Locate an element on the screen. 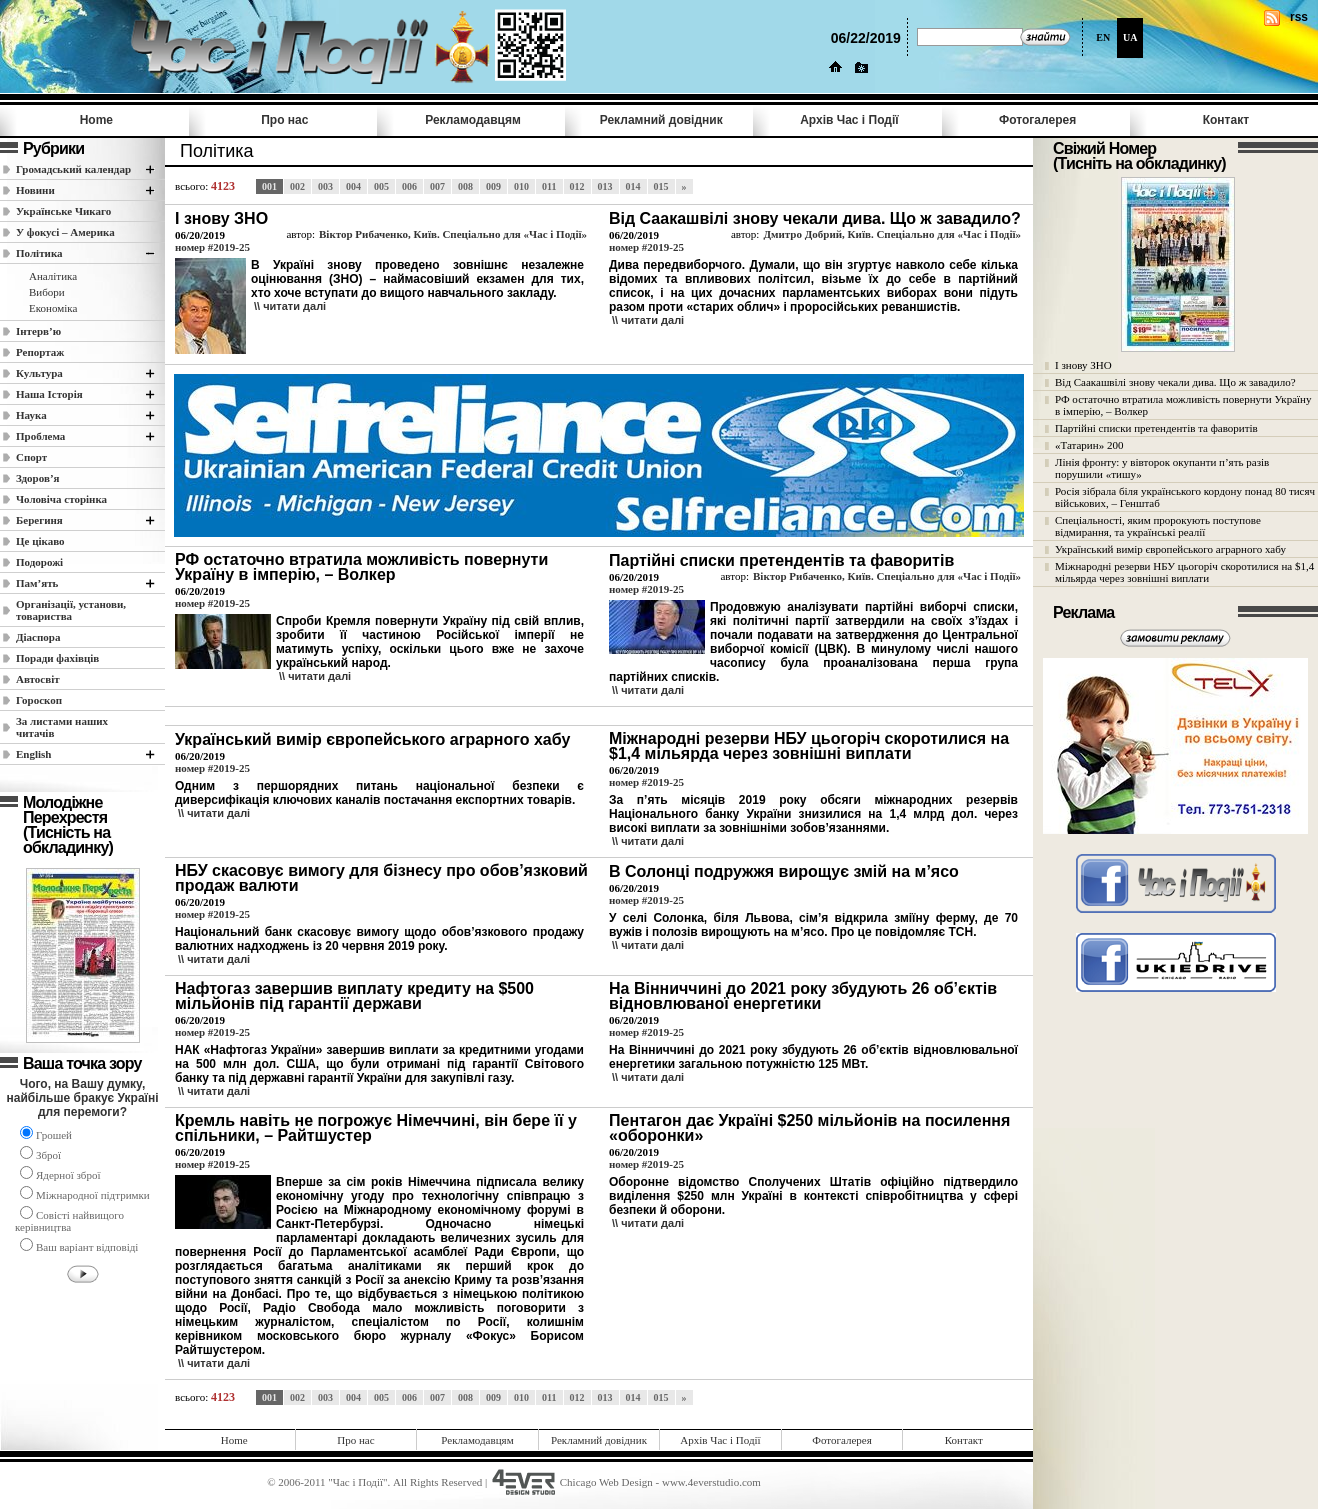 Image resolution: width=1318 pixels, height=1509 pixels. Український вимір європейського аграрного хабу is located at coordinates (1170, 549).